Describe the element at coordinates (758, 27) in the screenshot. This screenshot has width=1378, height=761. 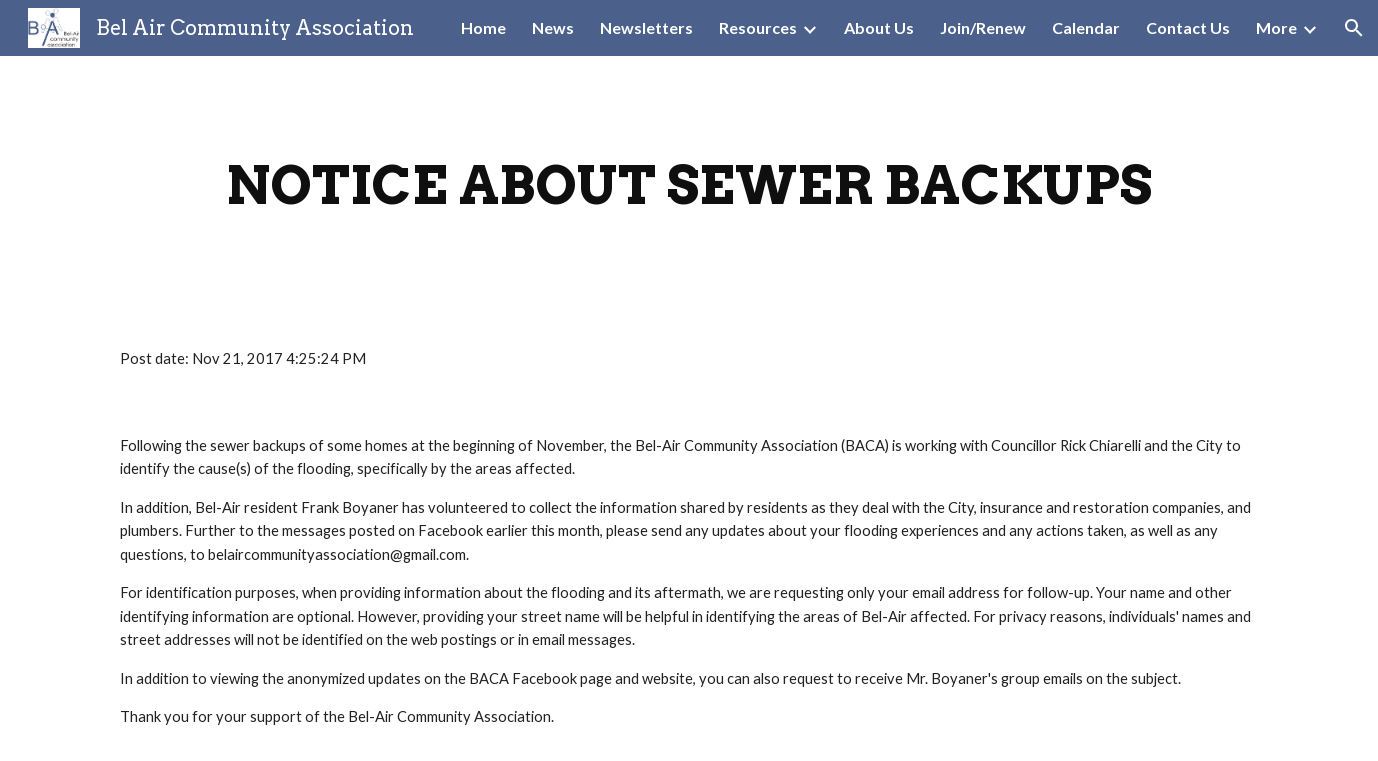
I see `Resources [link]` at that location.